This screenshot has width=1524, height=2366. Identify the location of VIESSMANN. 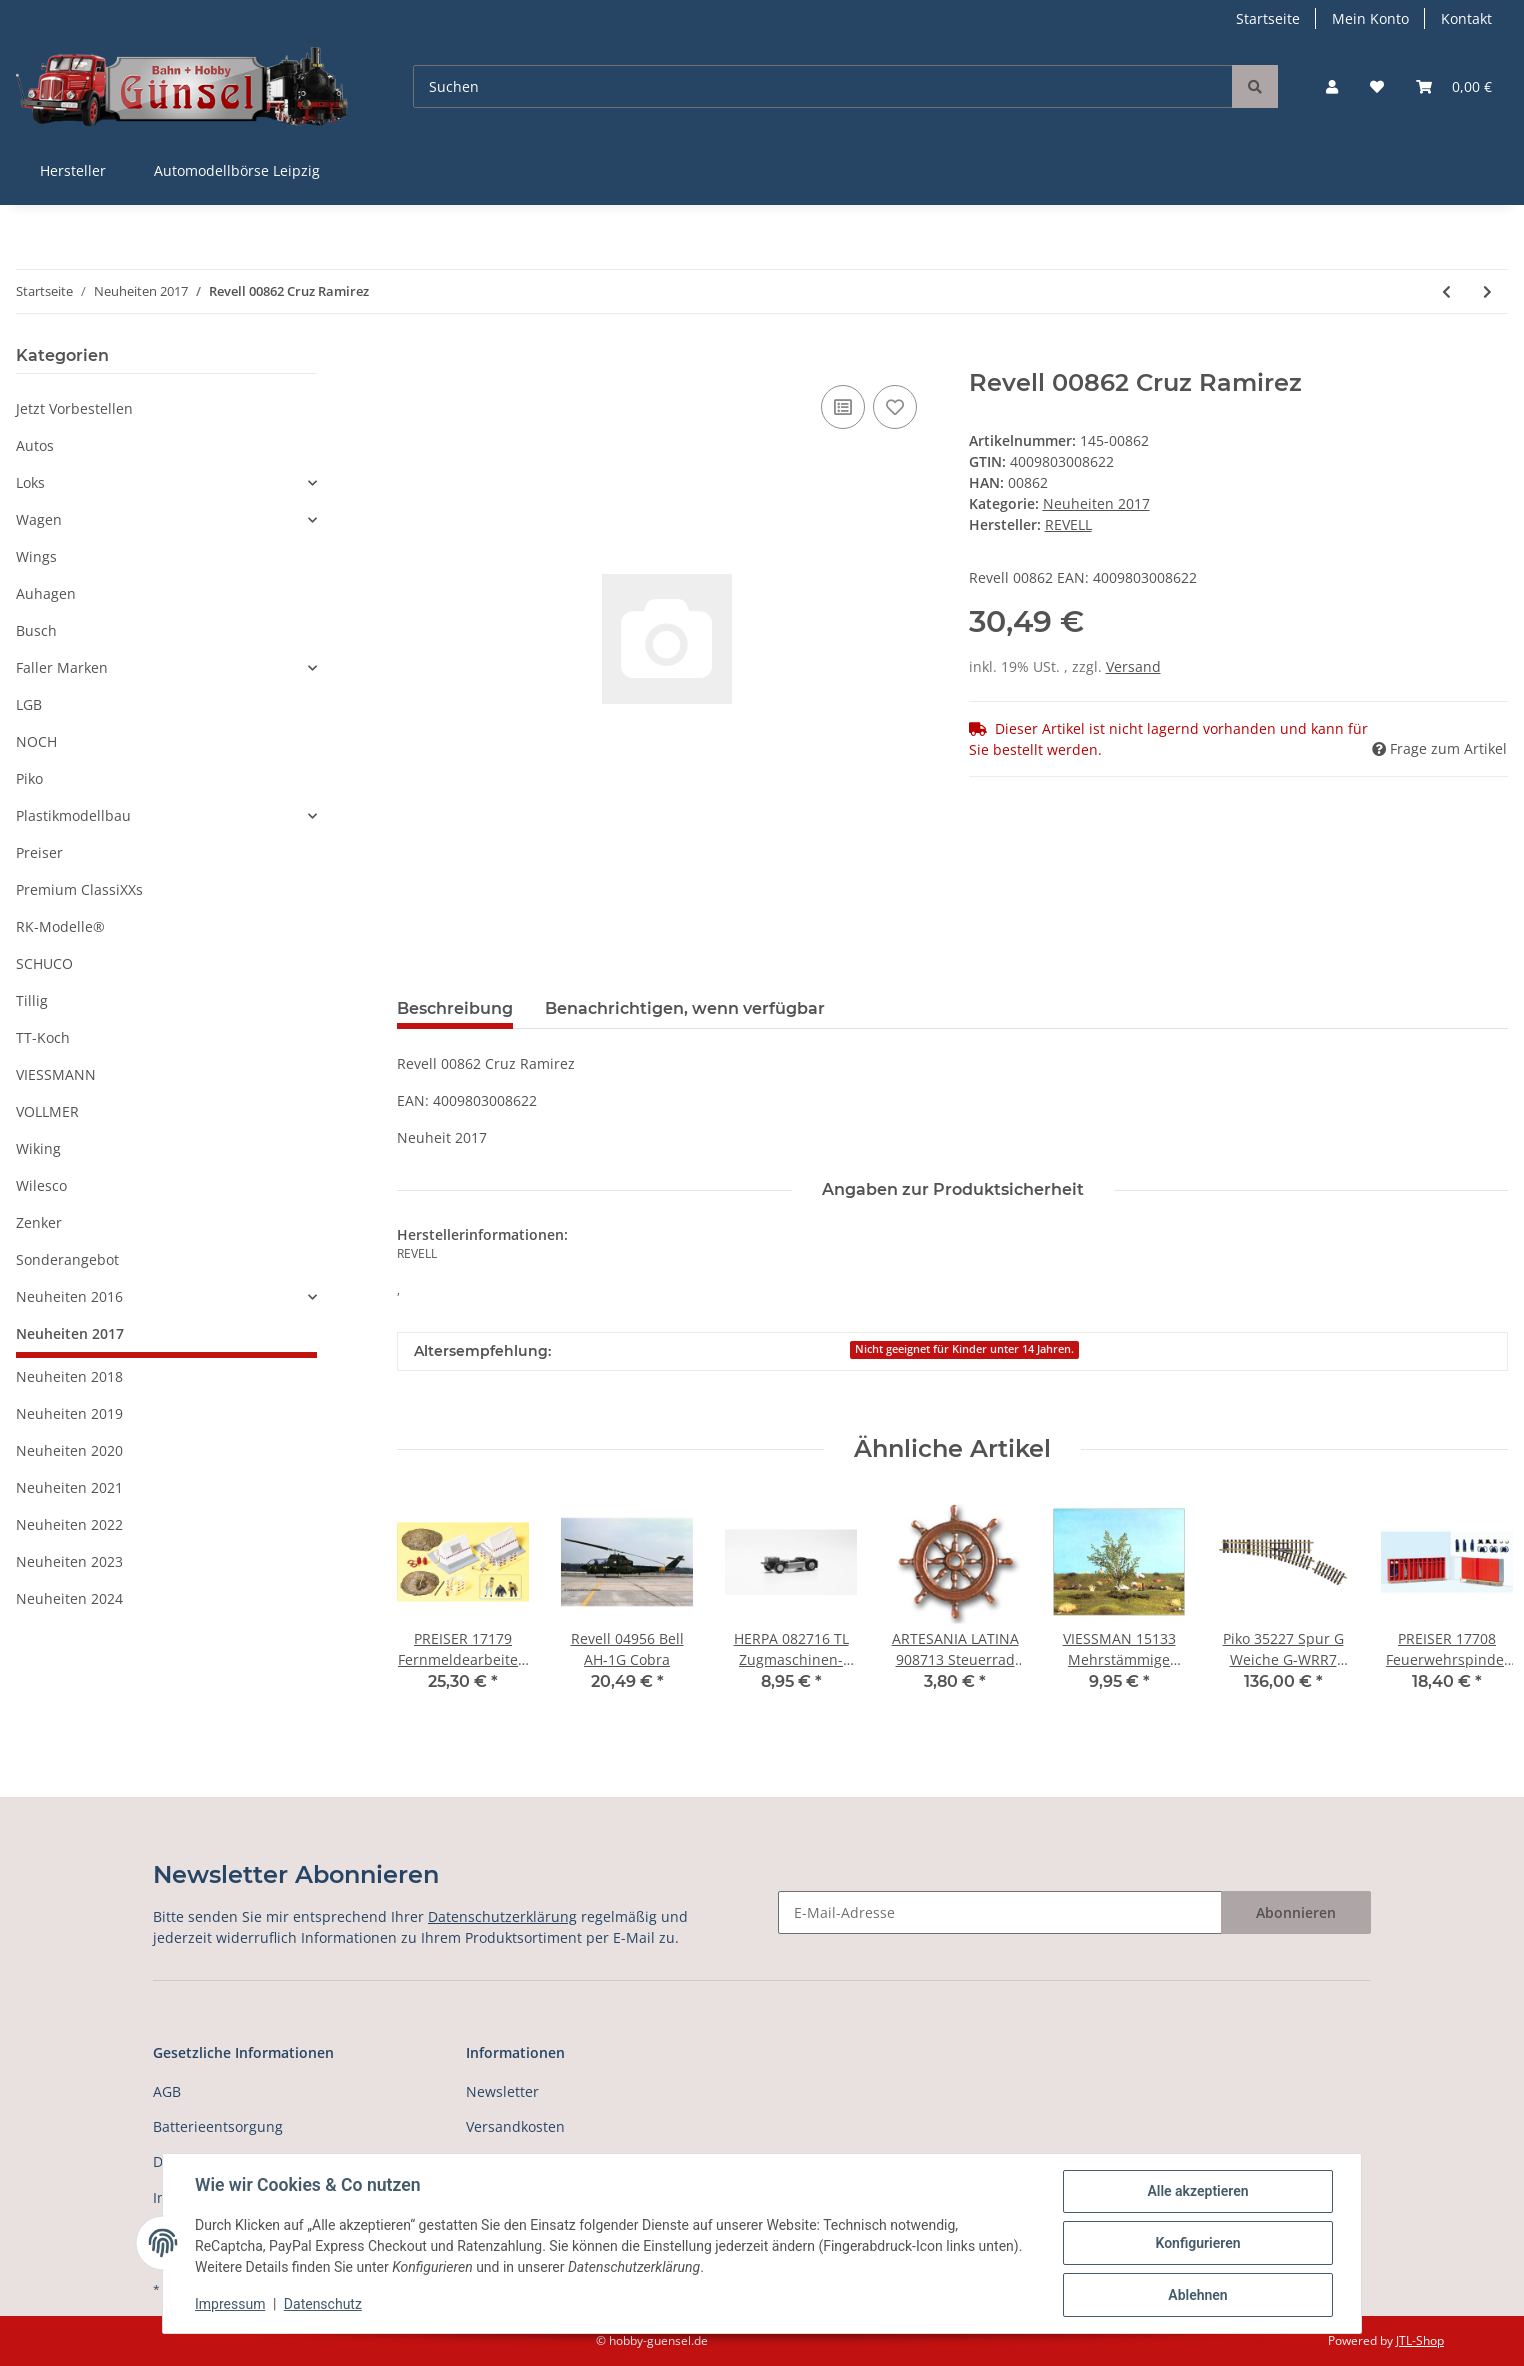
(56, 1074).